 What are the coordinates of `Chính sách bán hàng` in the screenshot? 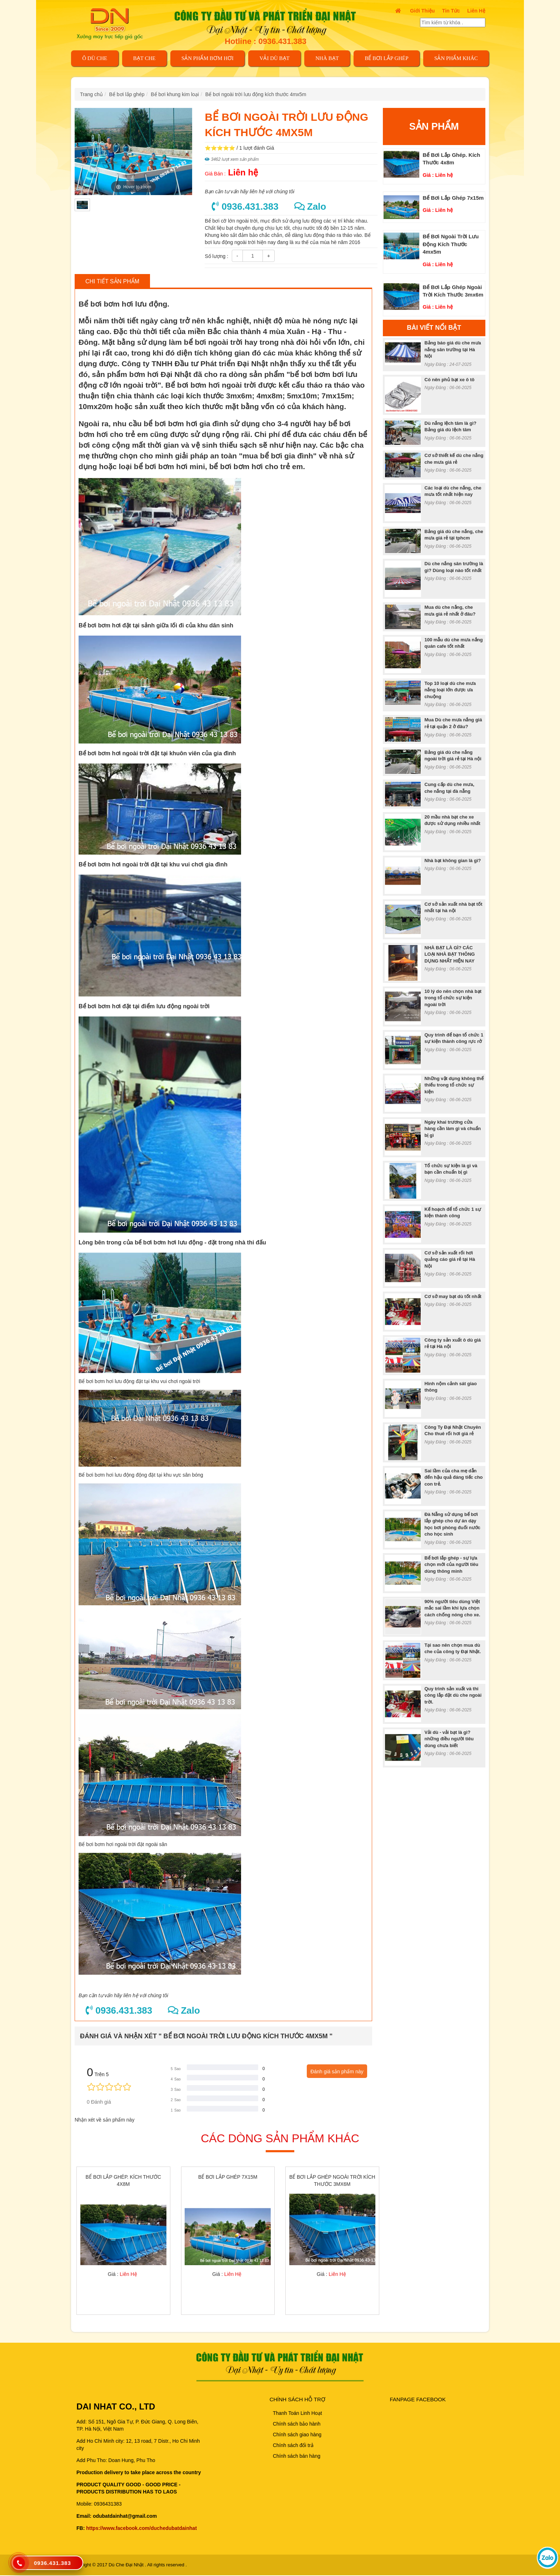 It's located at (296, 2457).